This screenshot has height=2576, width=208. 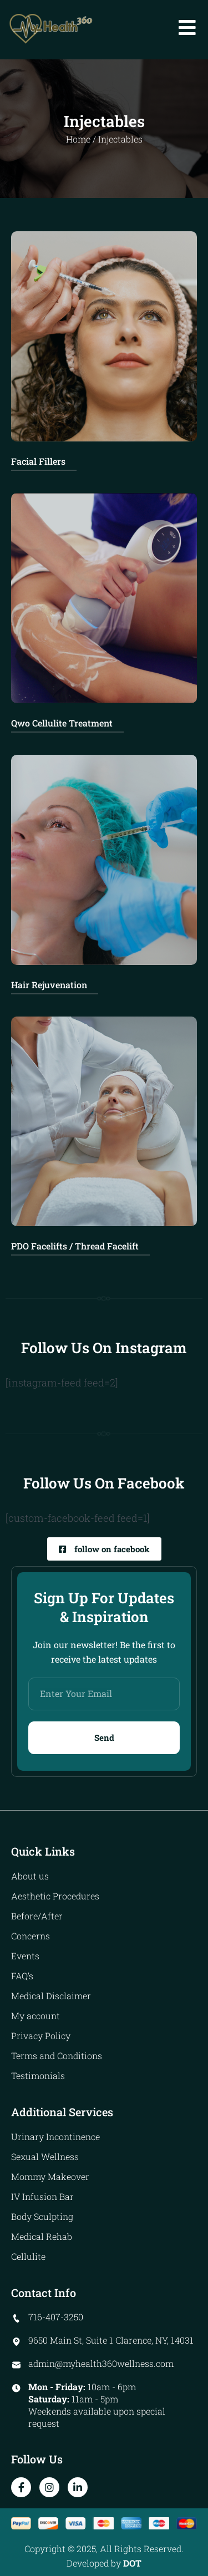 I want to click on FAQ’s, so click(x=22, y=1975).